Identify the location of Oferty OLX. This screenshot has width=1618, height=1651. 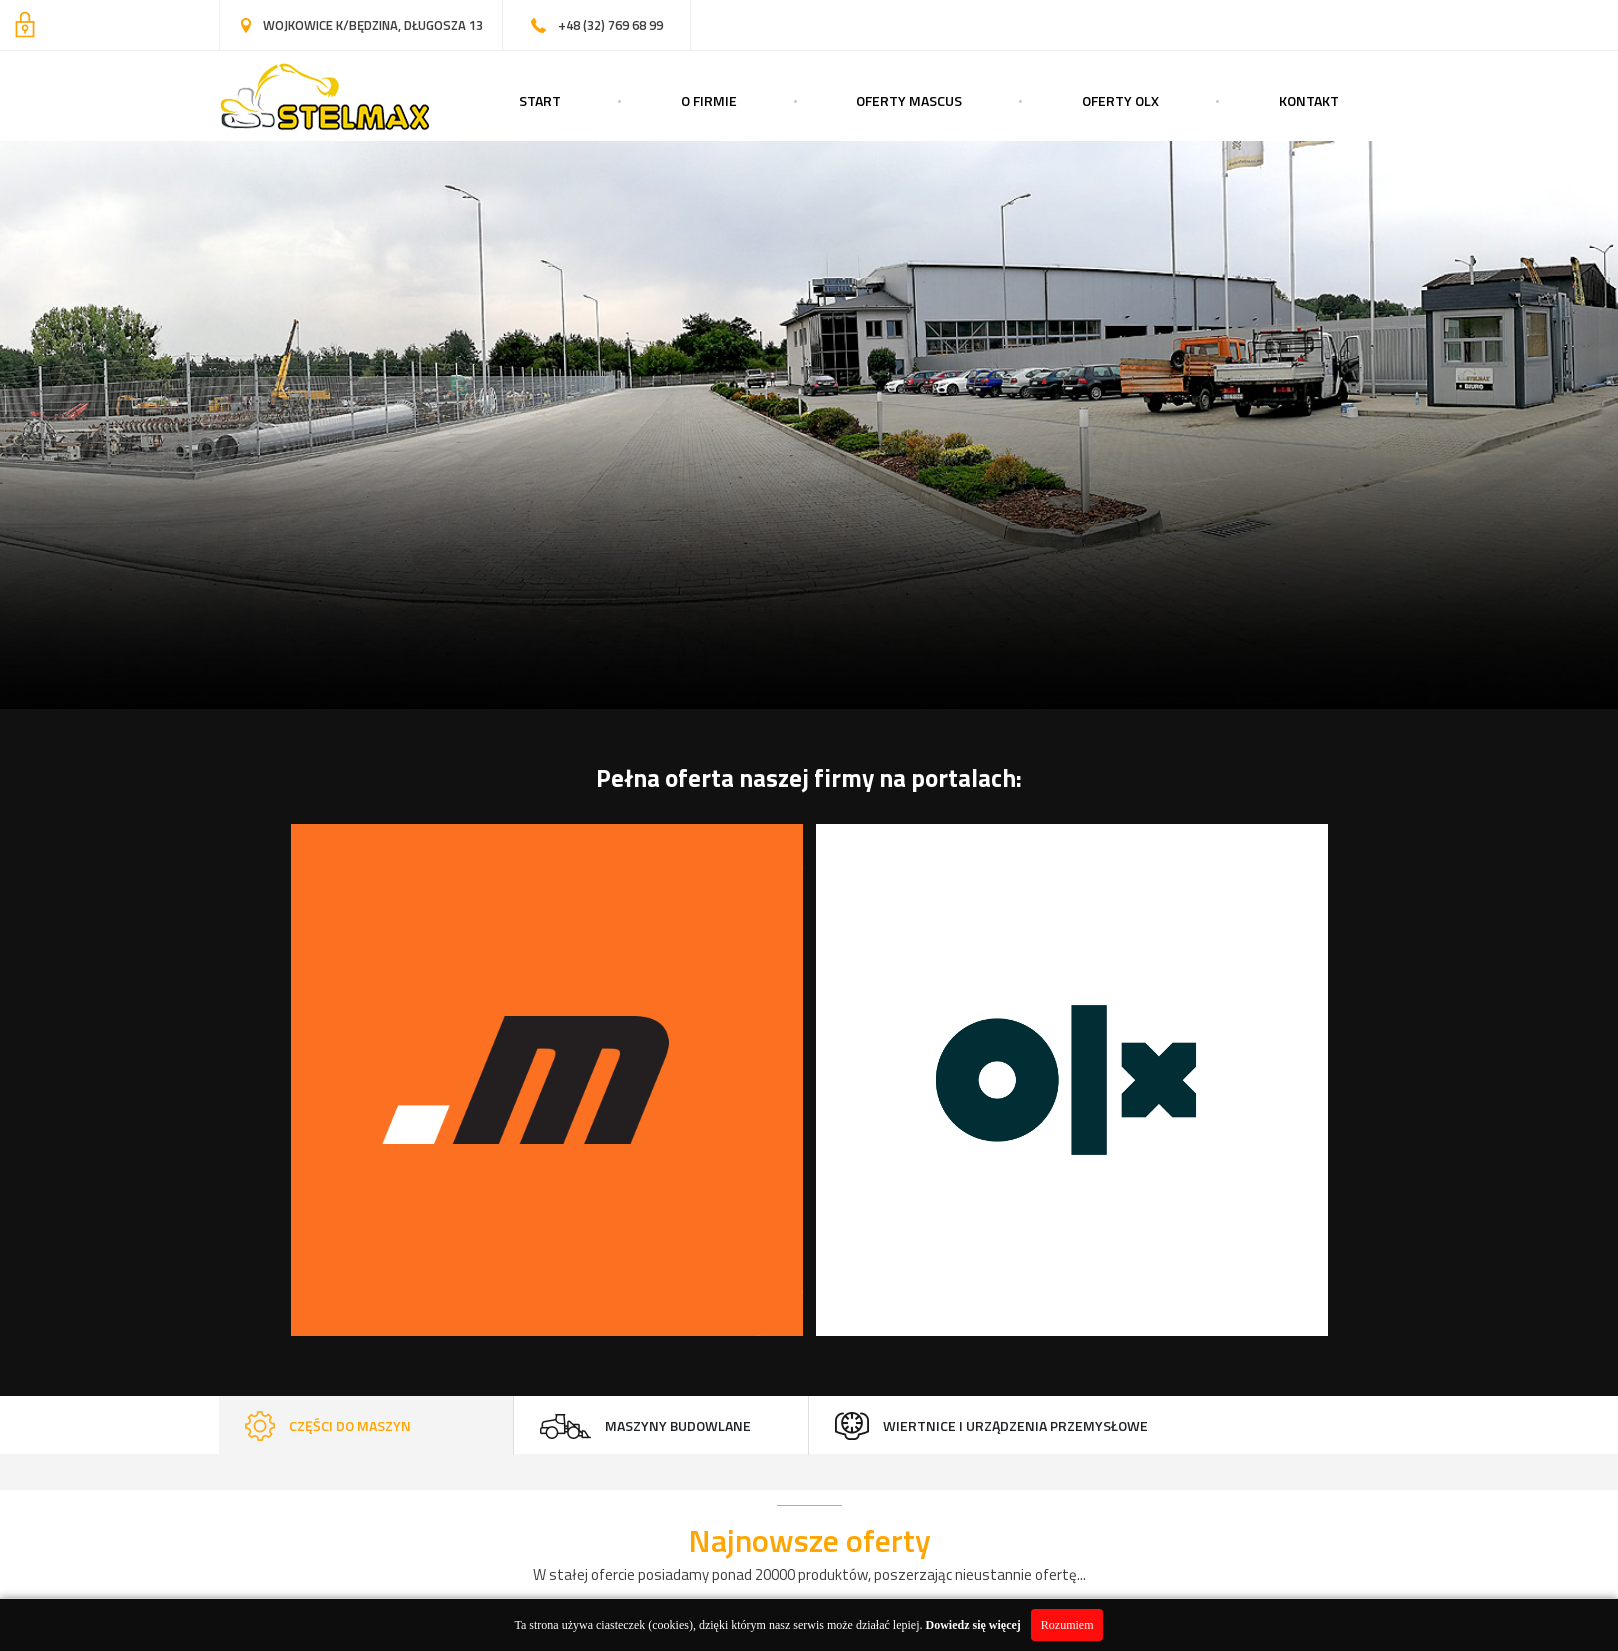
(1120, 100).